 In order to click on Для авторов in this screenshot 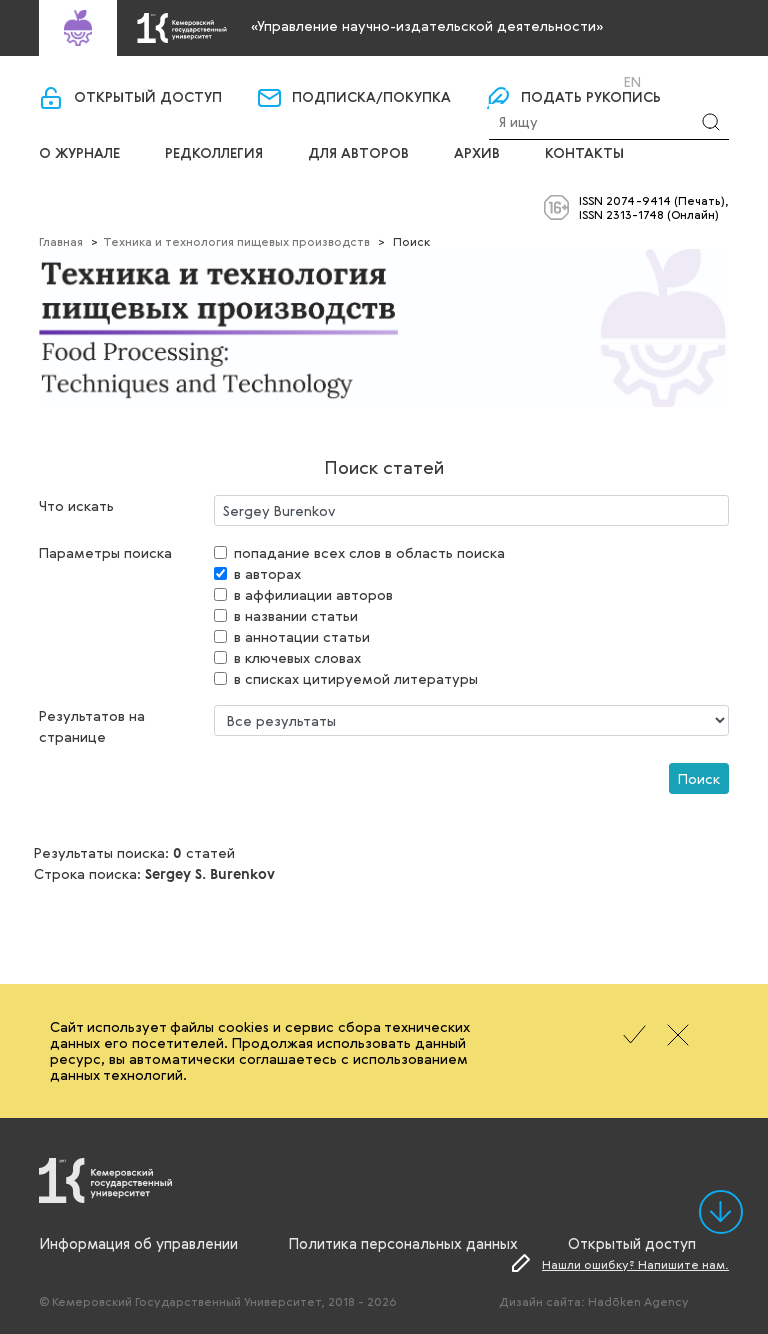, I will do `click(358, 154)`.